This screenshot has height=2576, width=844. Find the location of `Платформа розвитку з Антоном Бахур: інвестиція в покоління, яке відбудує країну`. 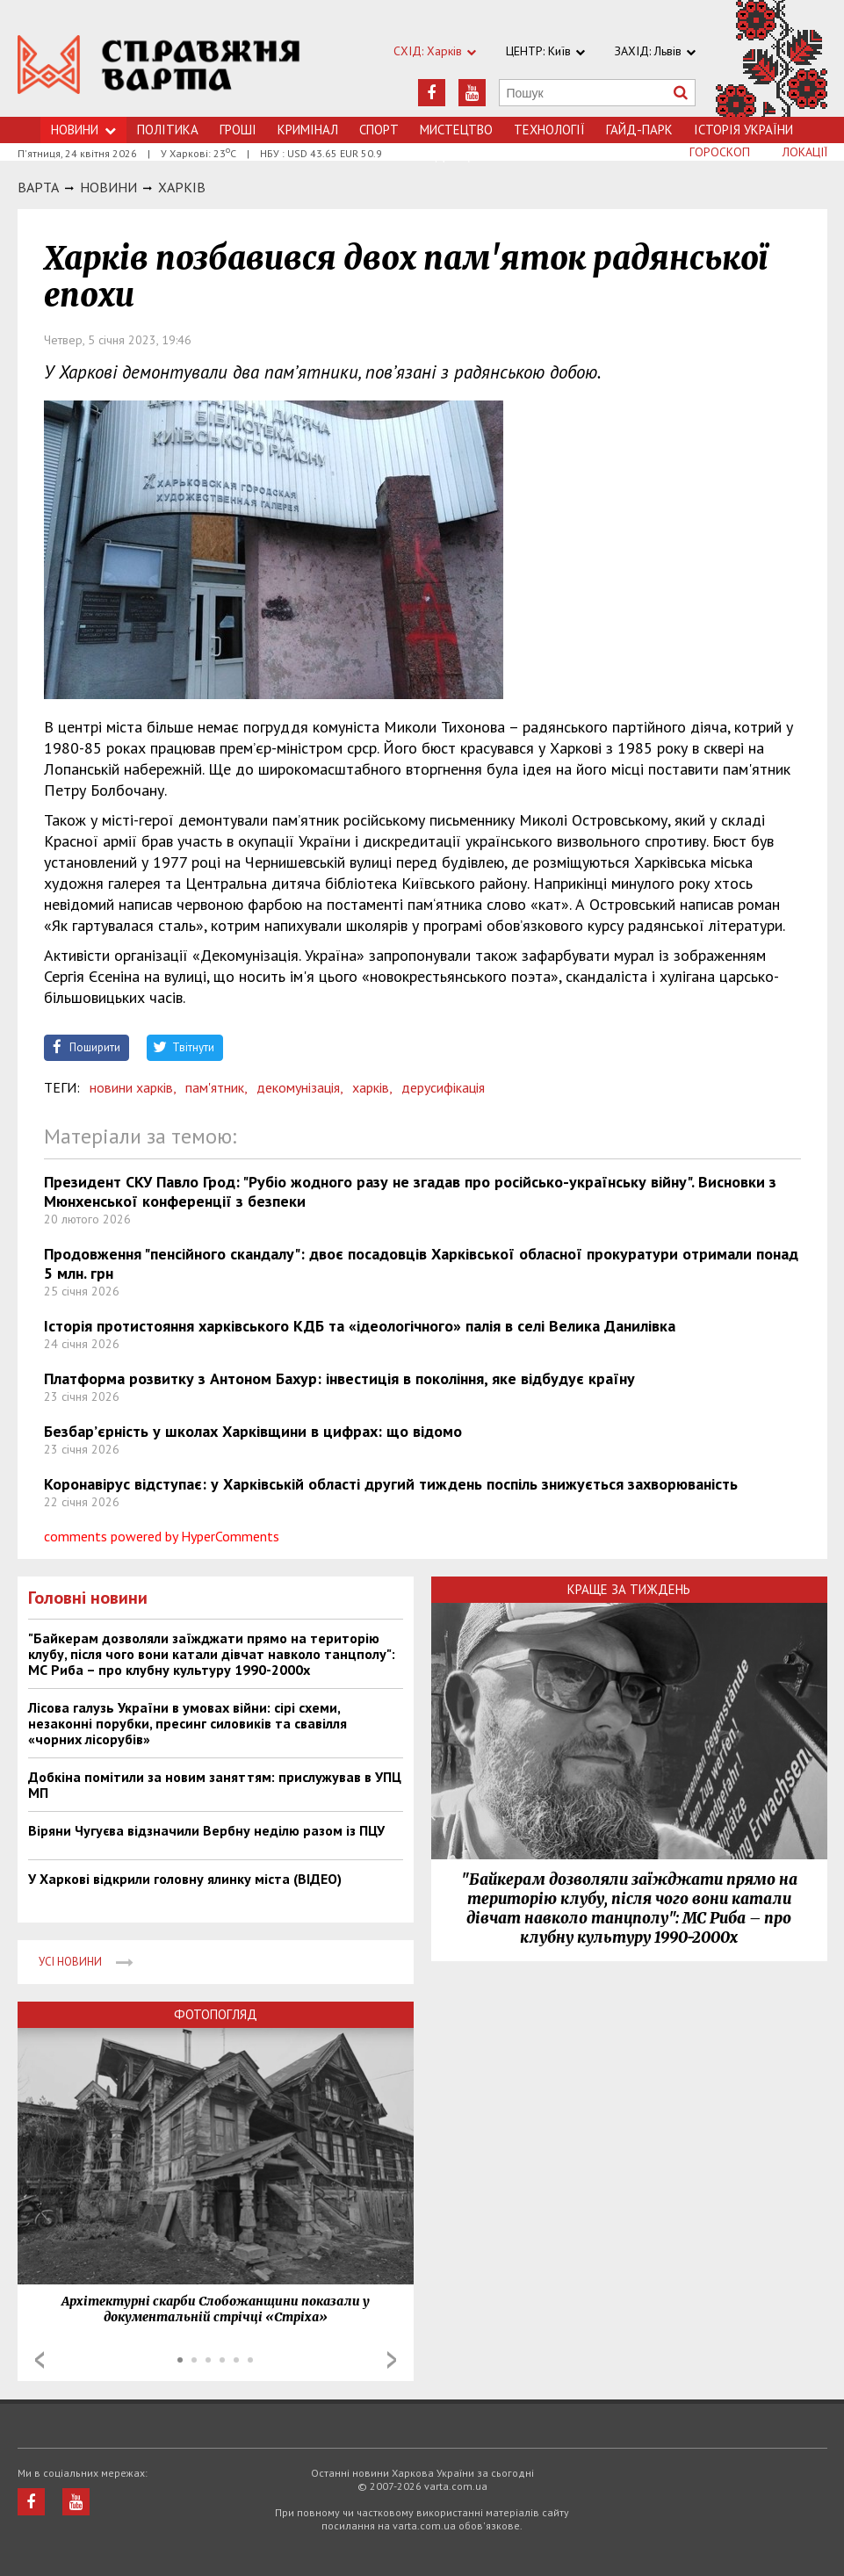

Платформа розвитку з Антоном Бахур: інвестиція в покоління, яке відбудує країну is located at coordinates (339, 1378).